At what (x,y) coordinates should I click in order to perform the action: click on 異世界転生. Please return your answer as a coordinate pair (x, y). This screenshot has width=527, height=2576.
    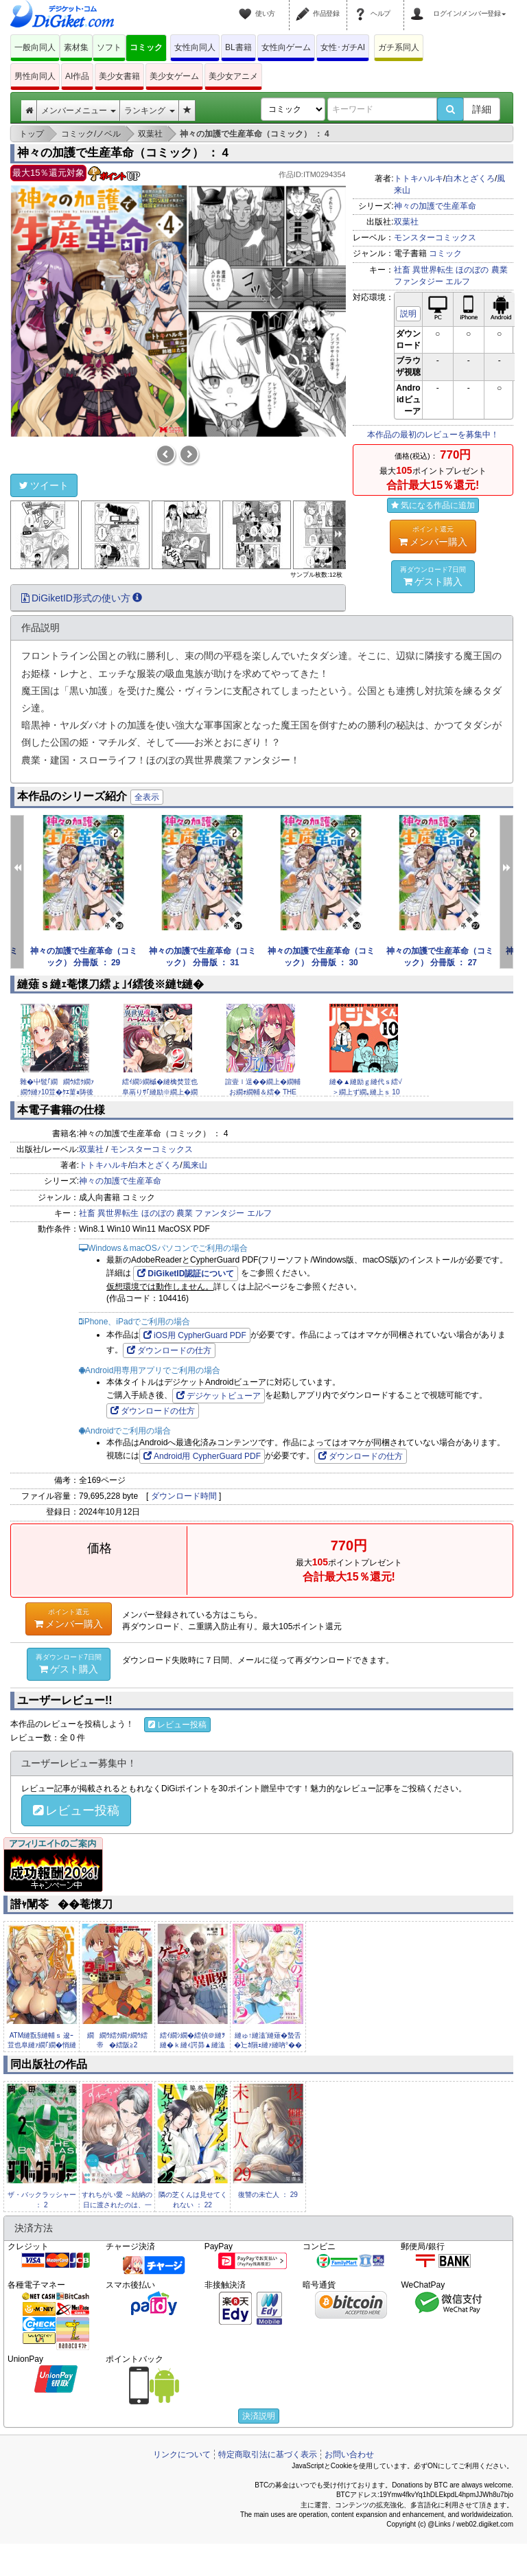
    Looking at the image, I should click on (433, 270).